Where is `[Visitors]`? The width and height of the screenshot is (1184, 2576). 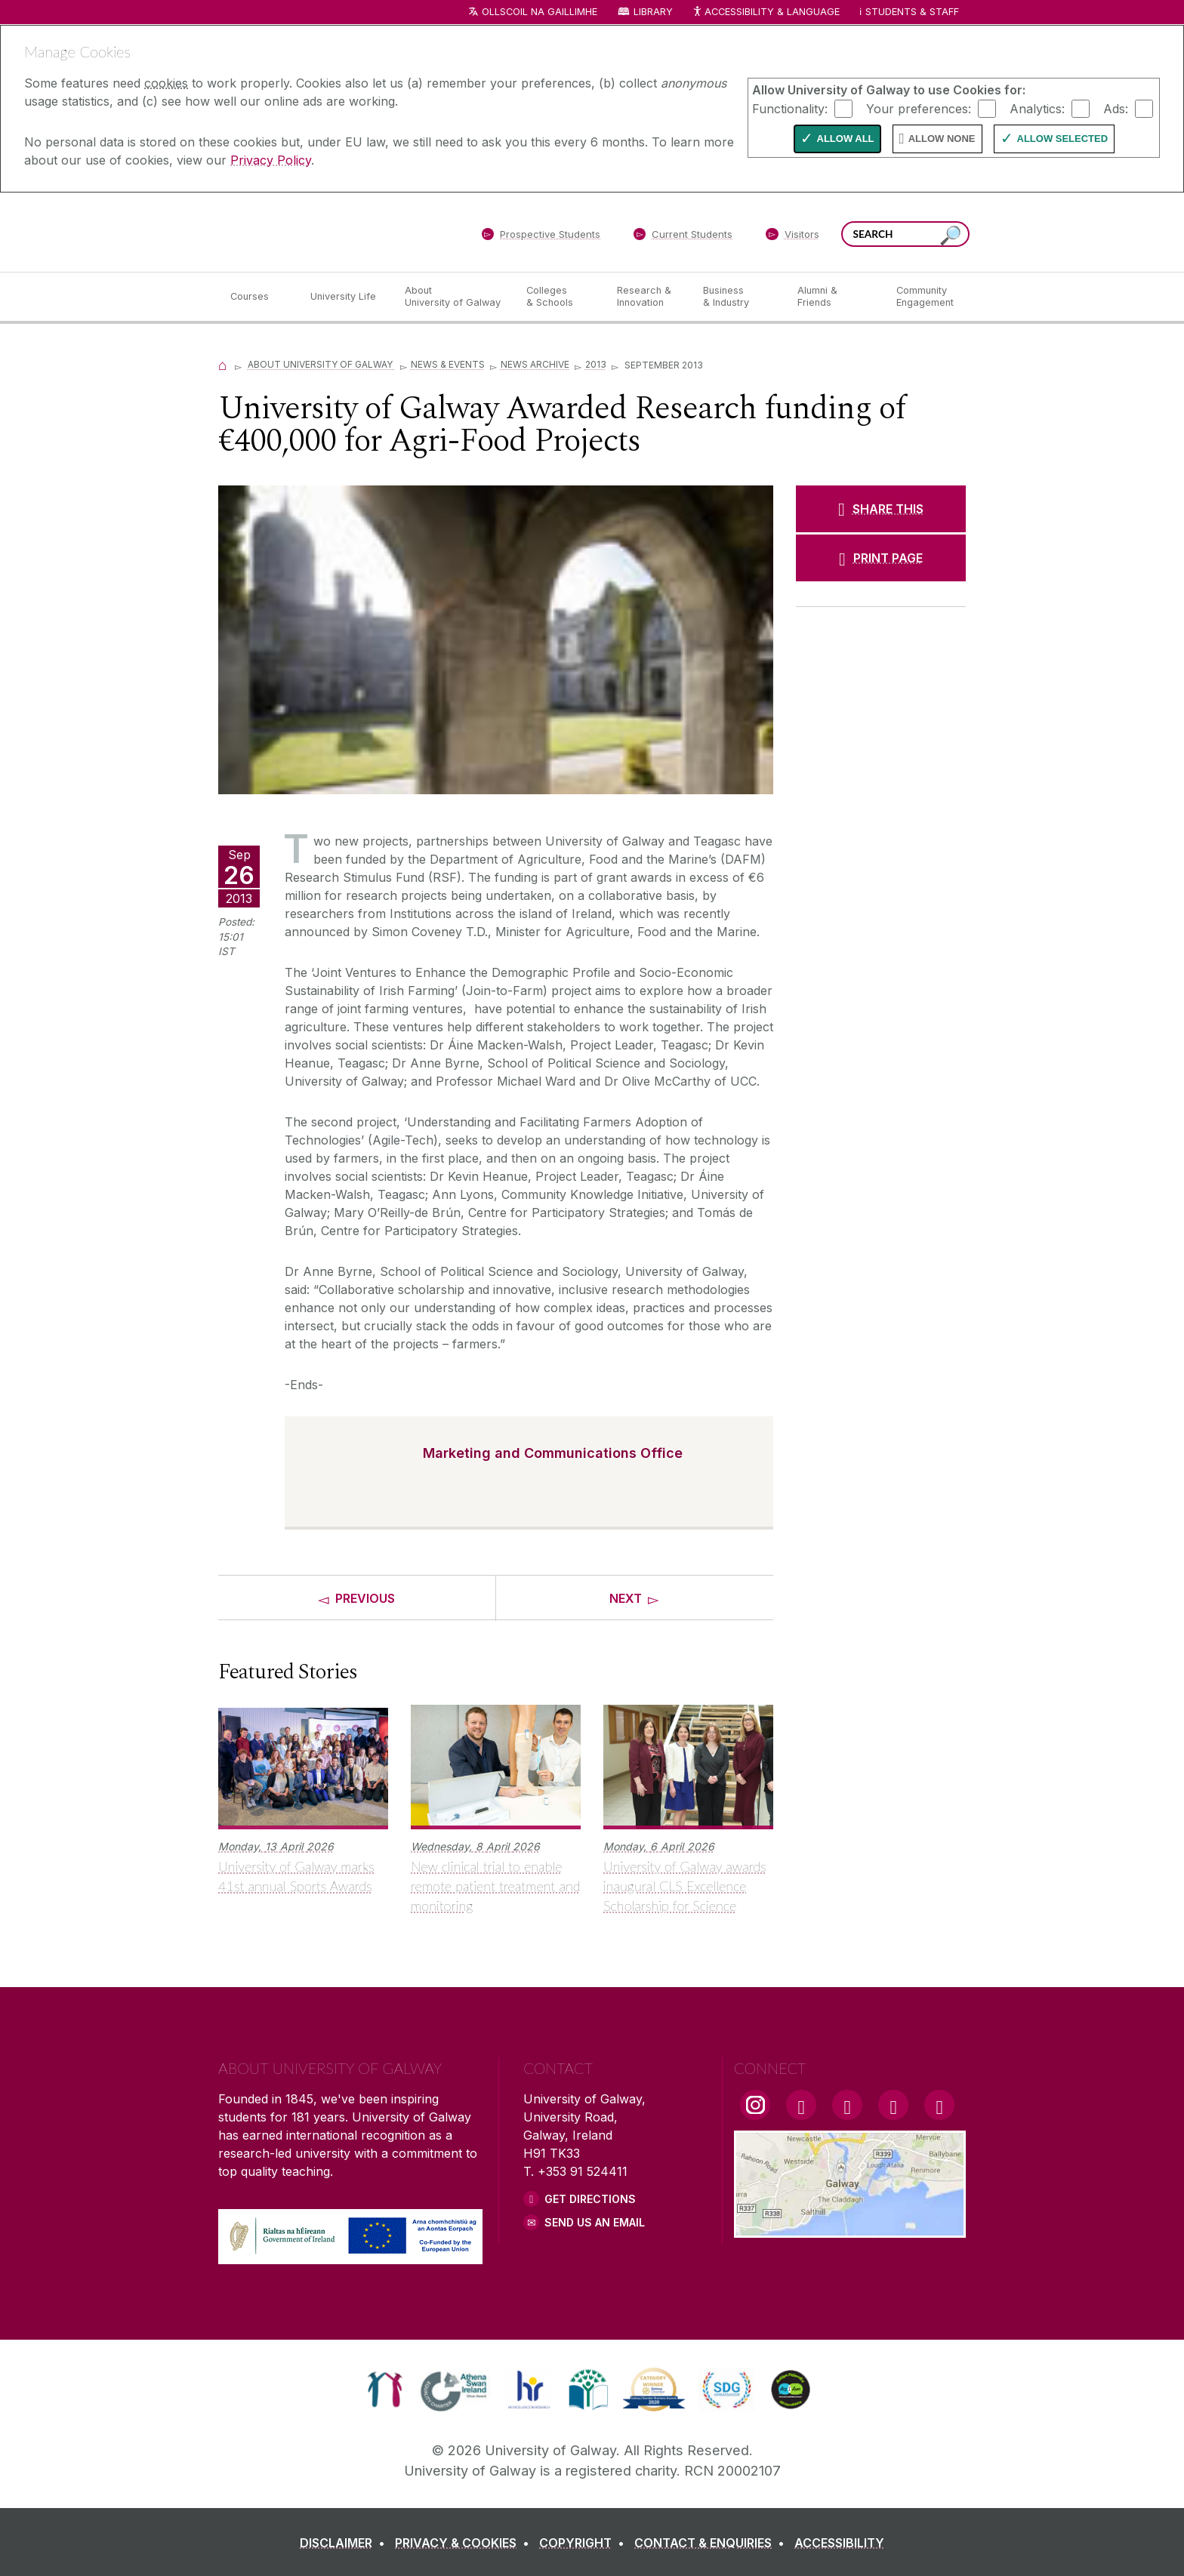 [Visitors] is located at coordinates (792, 237).